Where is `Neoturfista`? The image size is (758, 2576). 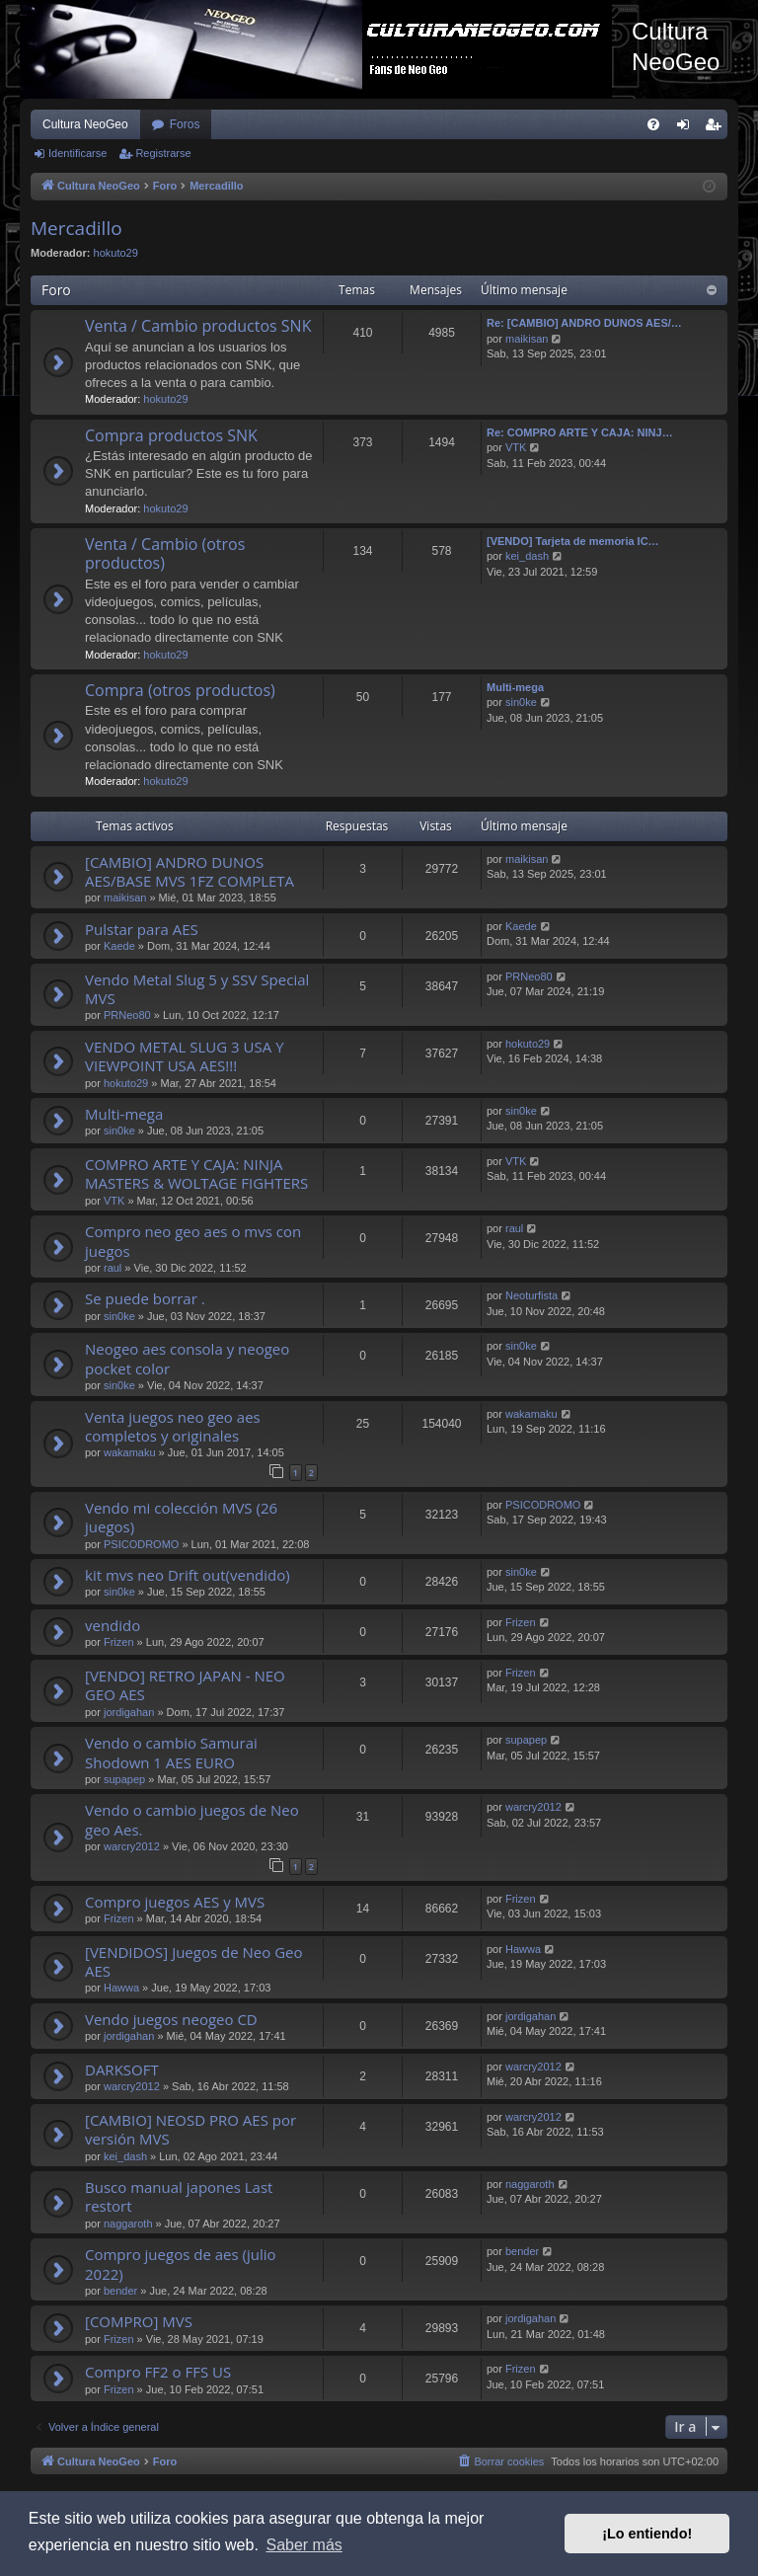 Neoturfista is located at coordinates (531, 1295).